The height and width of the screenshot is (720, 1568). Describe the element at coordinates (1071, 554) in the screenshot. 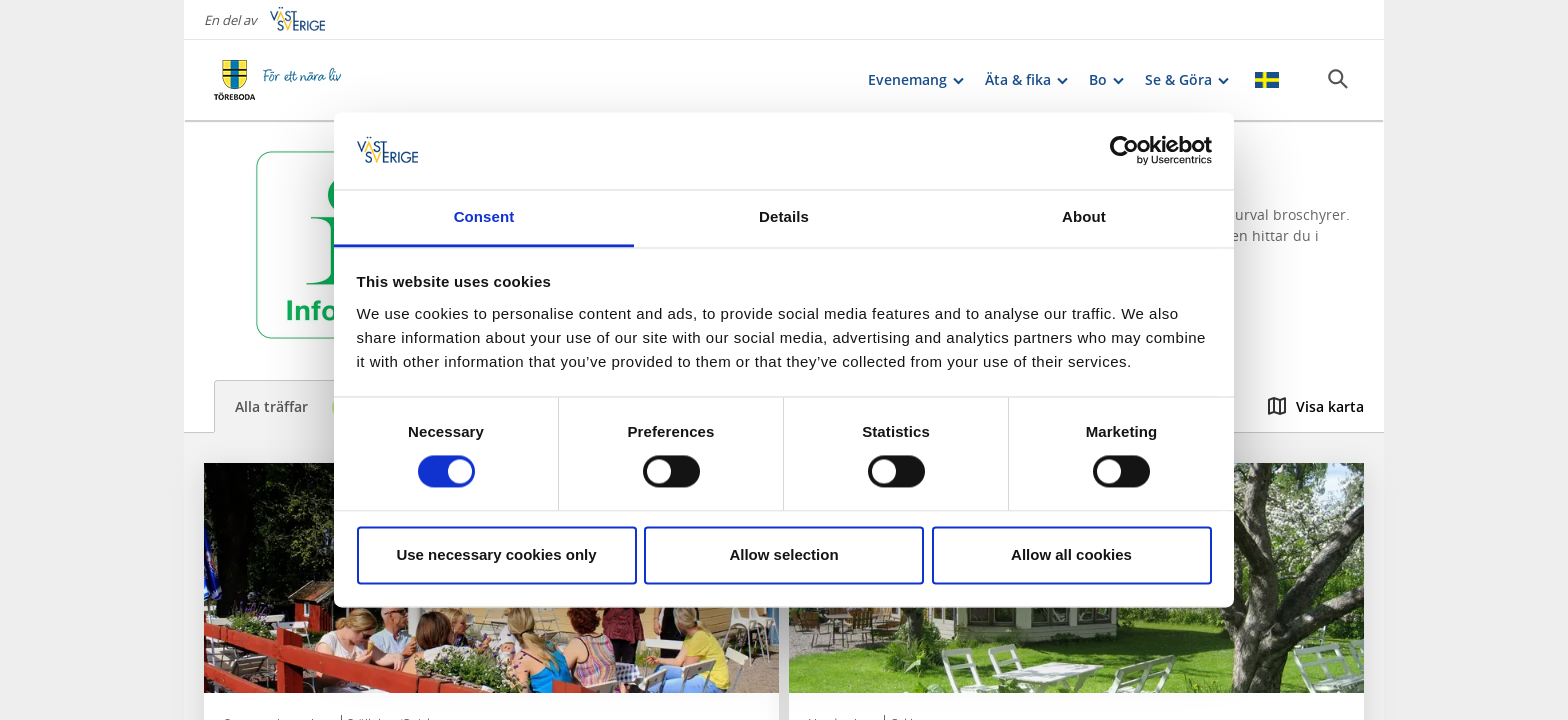

I see `Allow all cookies` at that location.